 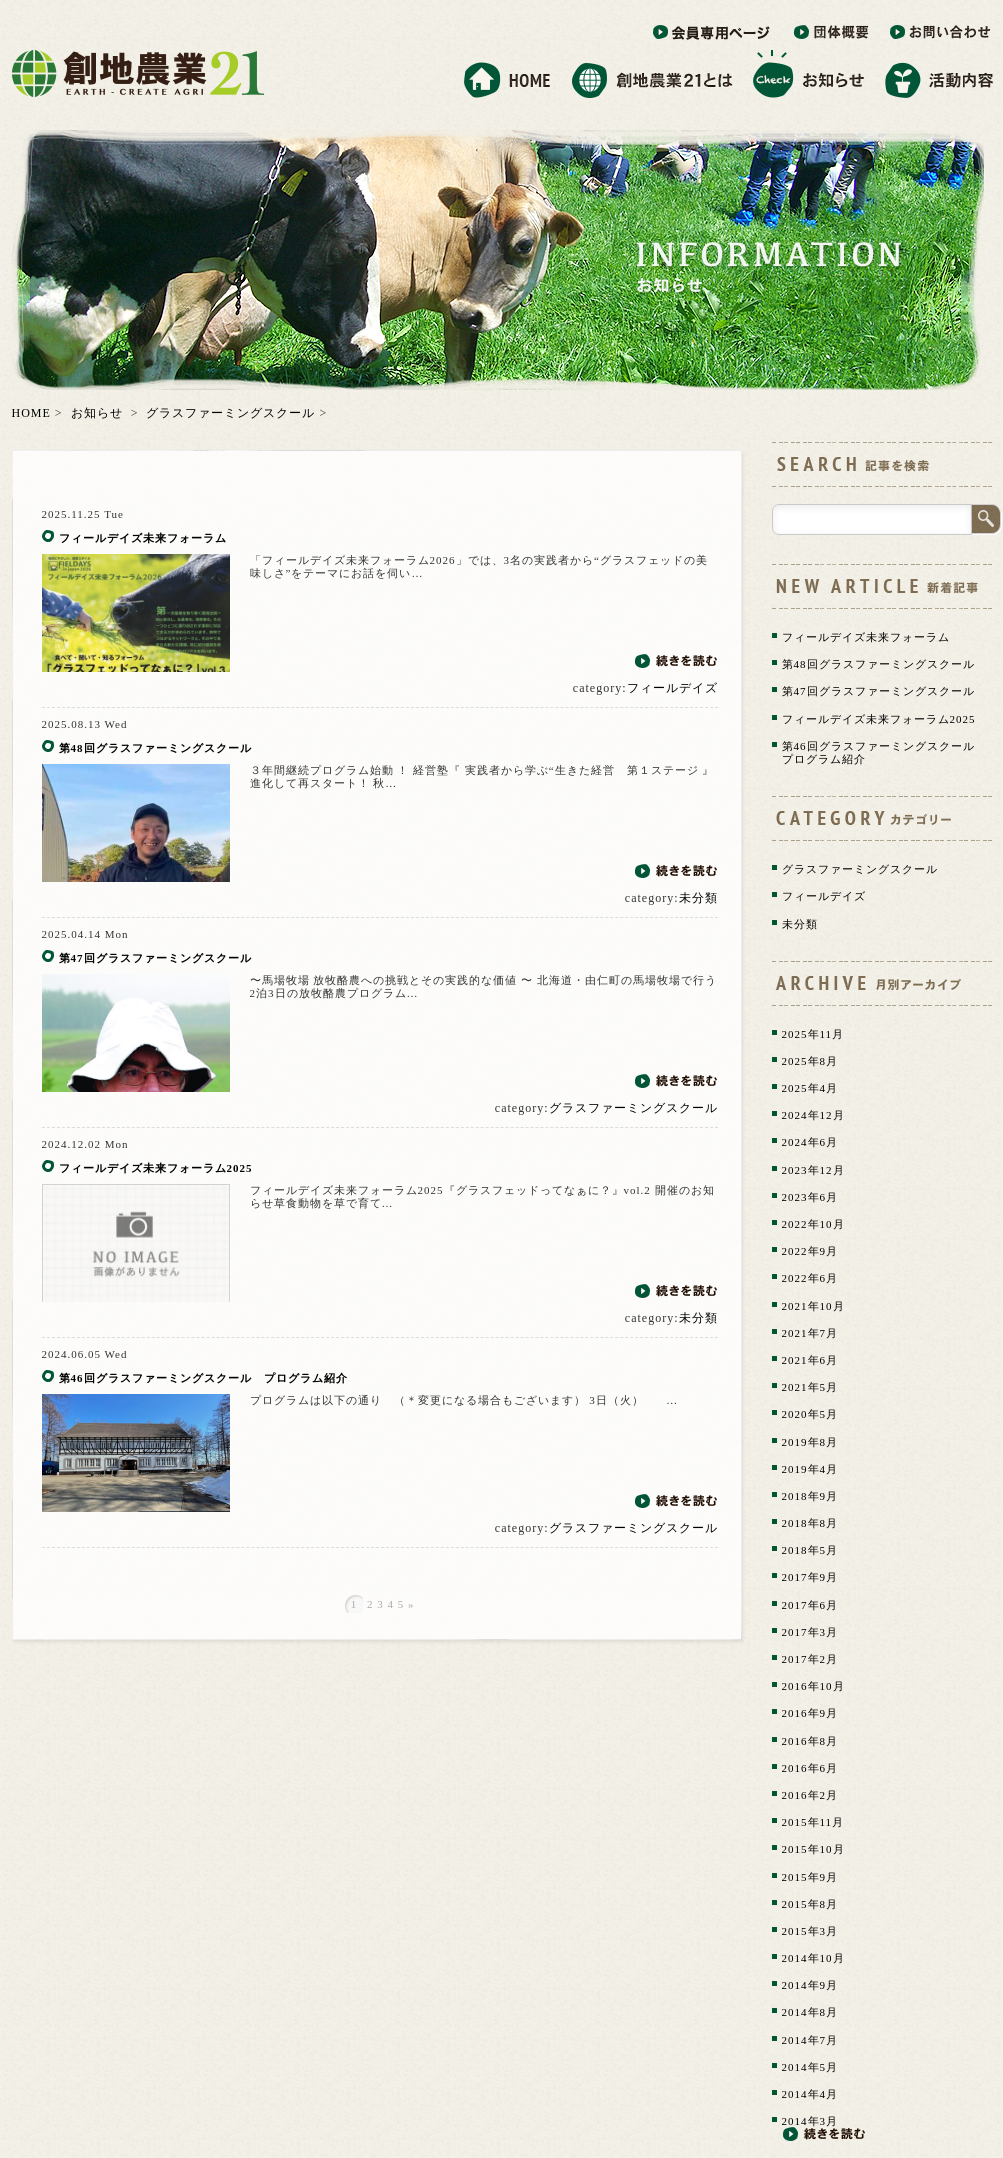 What do you see at coordinates (810, 1197) in the screenshot?
I see `2023年6月` at bounding box center [810, 1197].